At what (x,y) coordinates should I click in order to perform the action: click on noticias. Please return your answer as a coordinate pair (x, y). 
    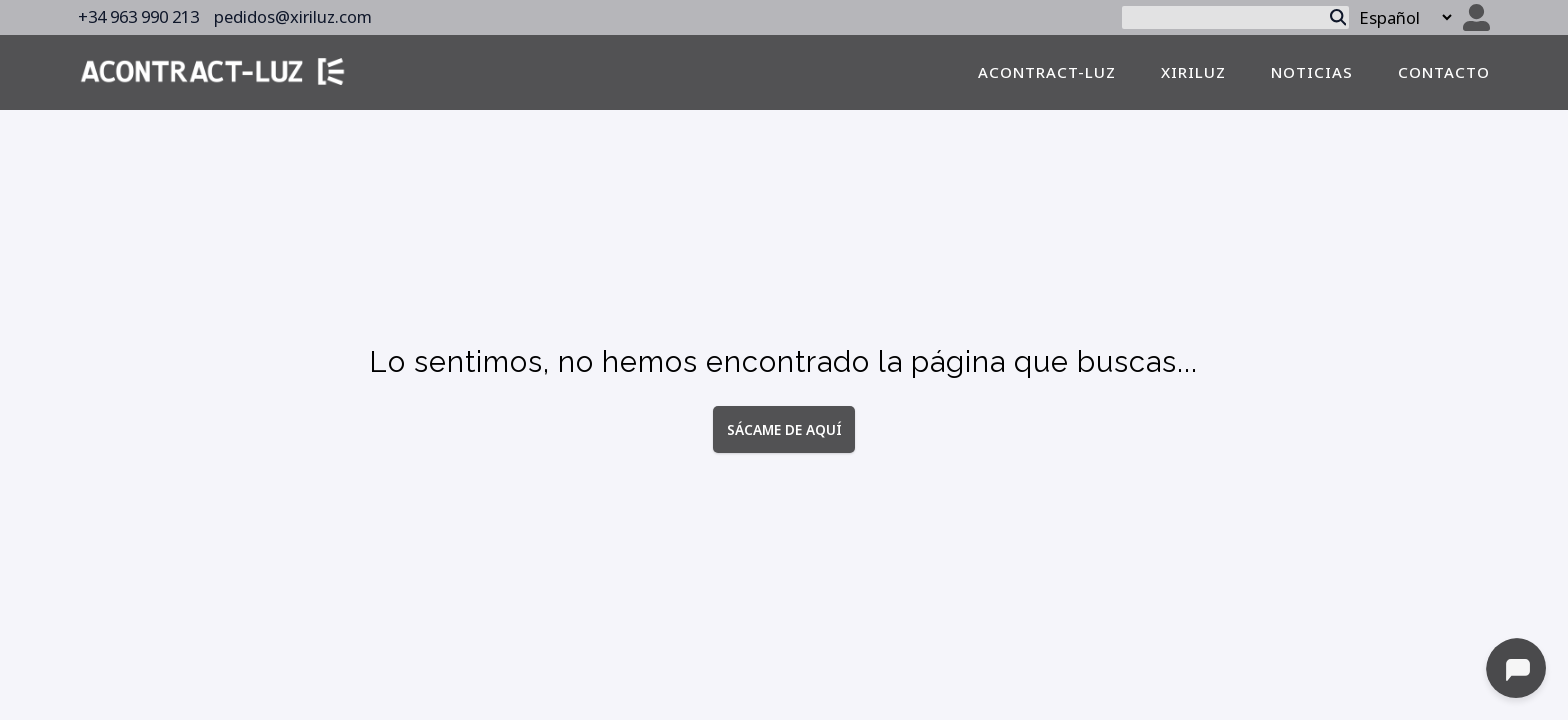
    Looking at the image, I should click on (1312, 72).